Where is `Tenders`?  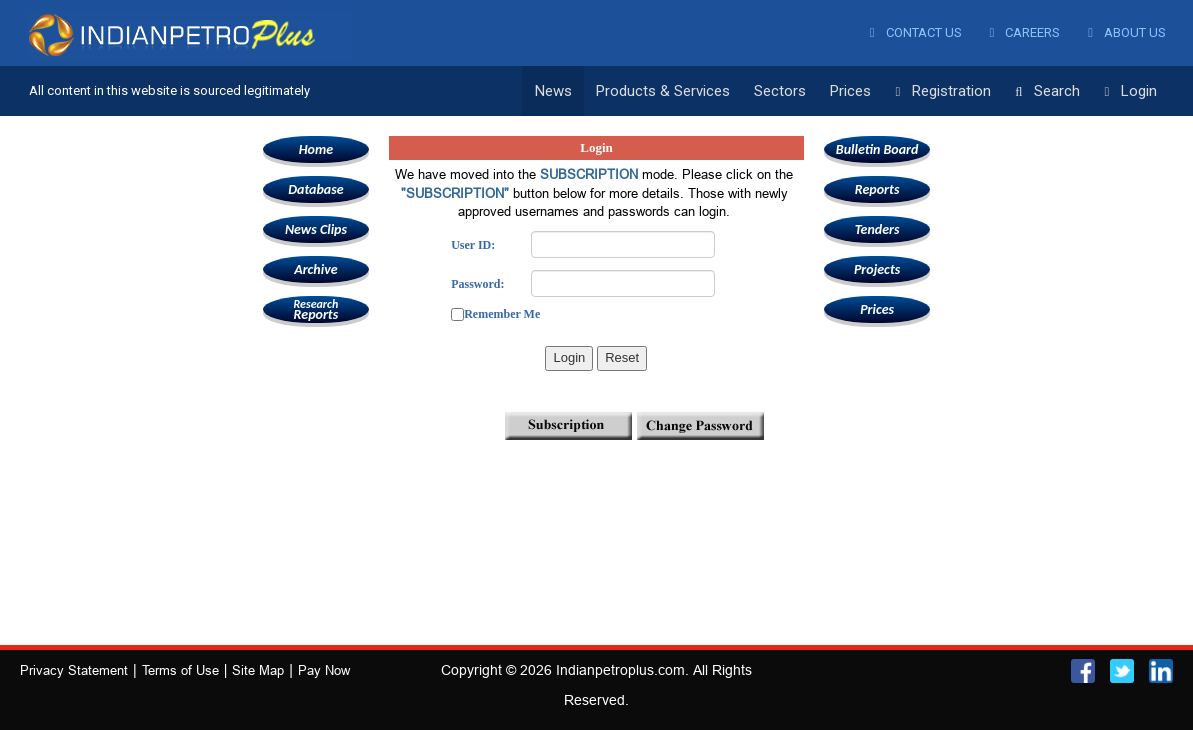
Tenders is located at coordinates (877, 229).